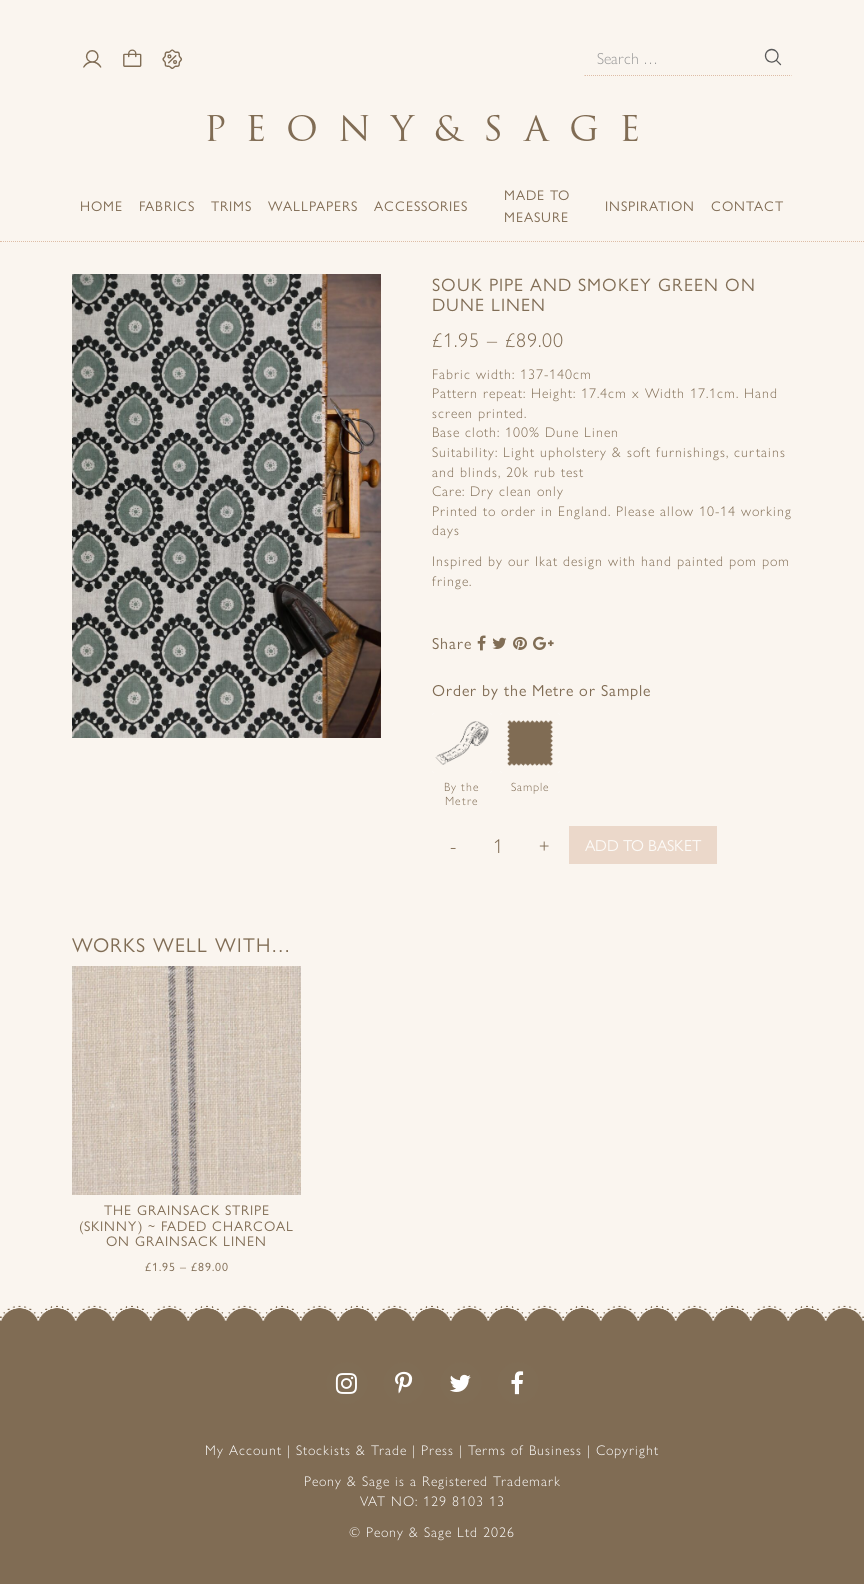 This screenshot has width=864, height=1584. I want to click on Wallpapers, so click(313, 205).